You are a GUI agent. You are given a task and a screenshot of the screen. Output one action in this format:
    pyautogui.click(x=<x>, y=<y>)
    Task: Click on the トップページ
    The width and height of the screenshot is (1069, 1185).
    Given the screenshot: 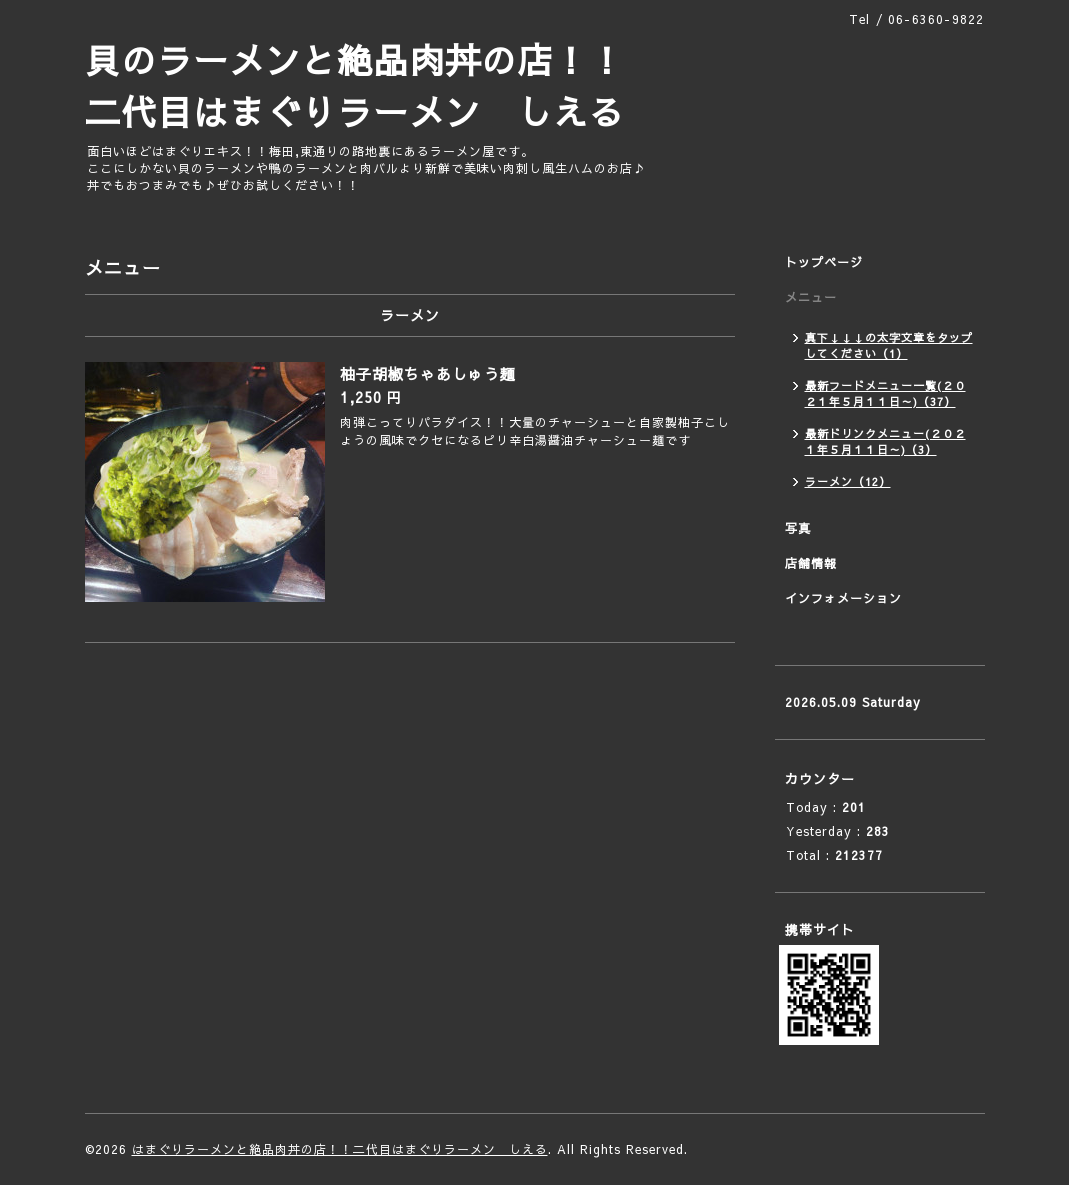 What is the action you would take?
    pyautogui.click(x=824, y=262)
    